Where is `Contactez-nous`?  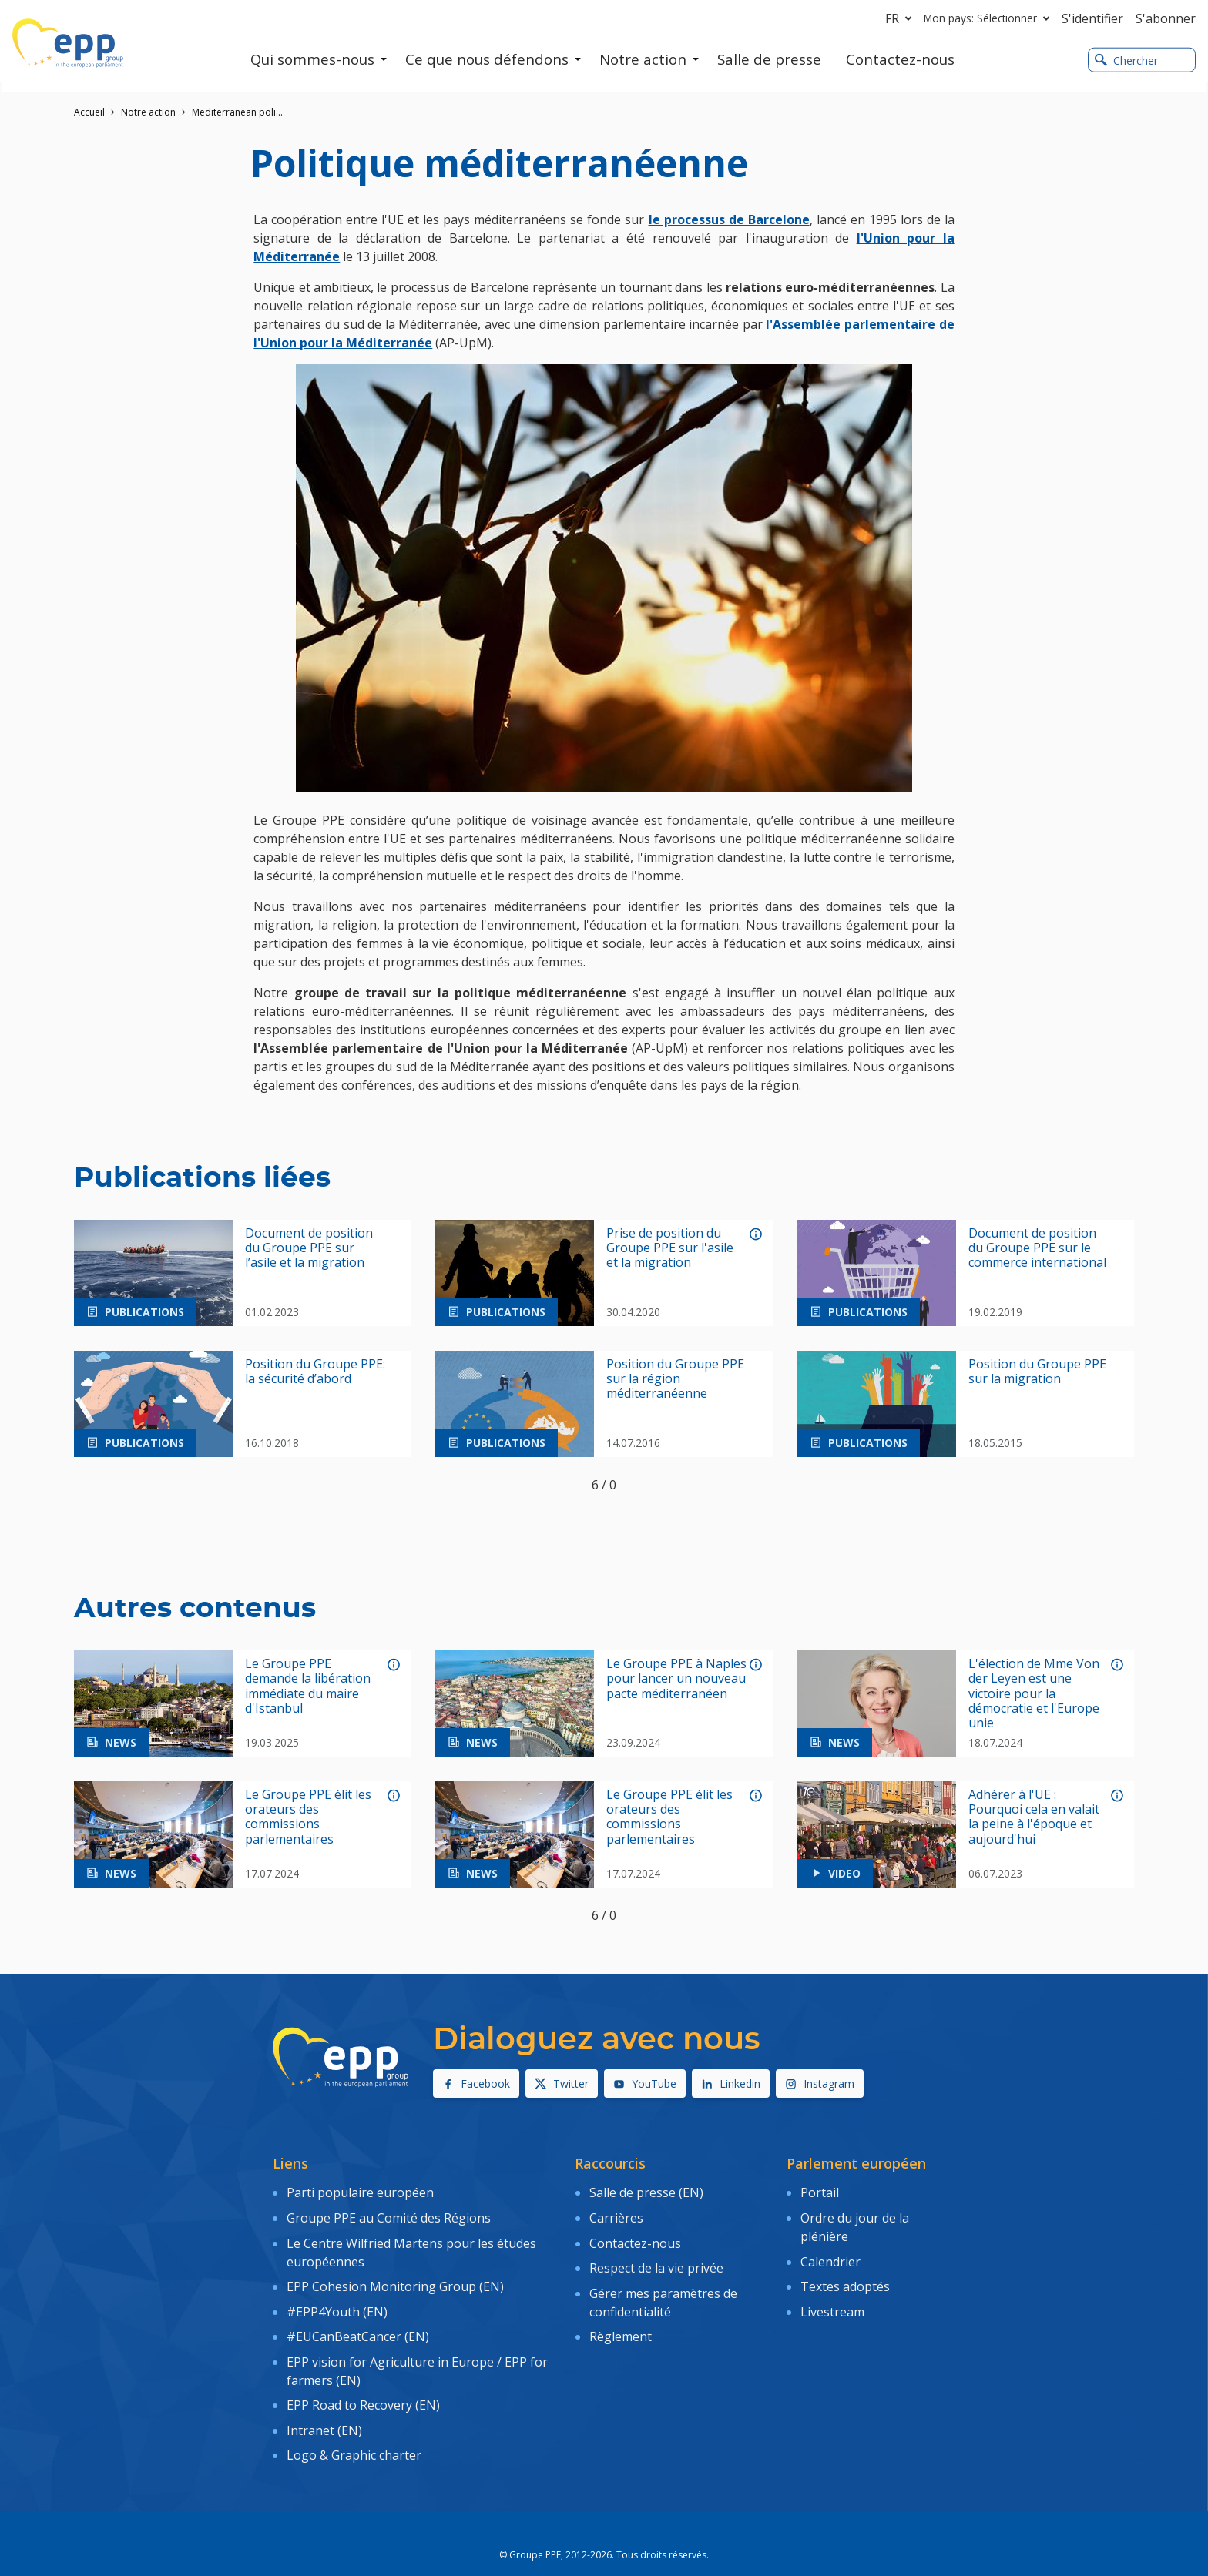
Contactez-nous is located at coordinates (635, 2235).